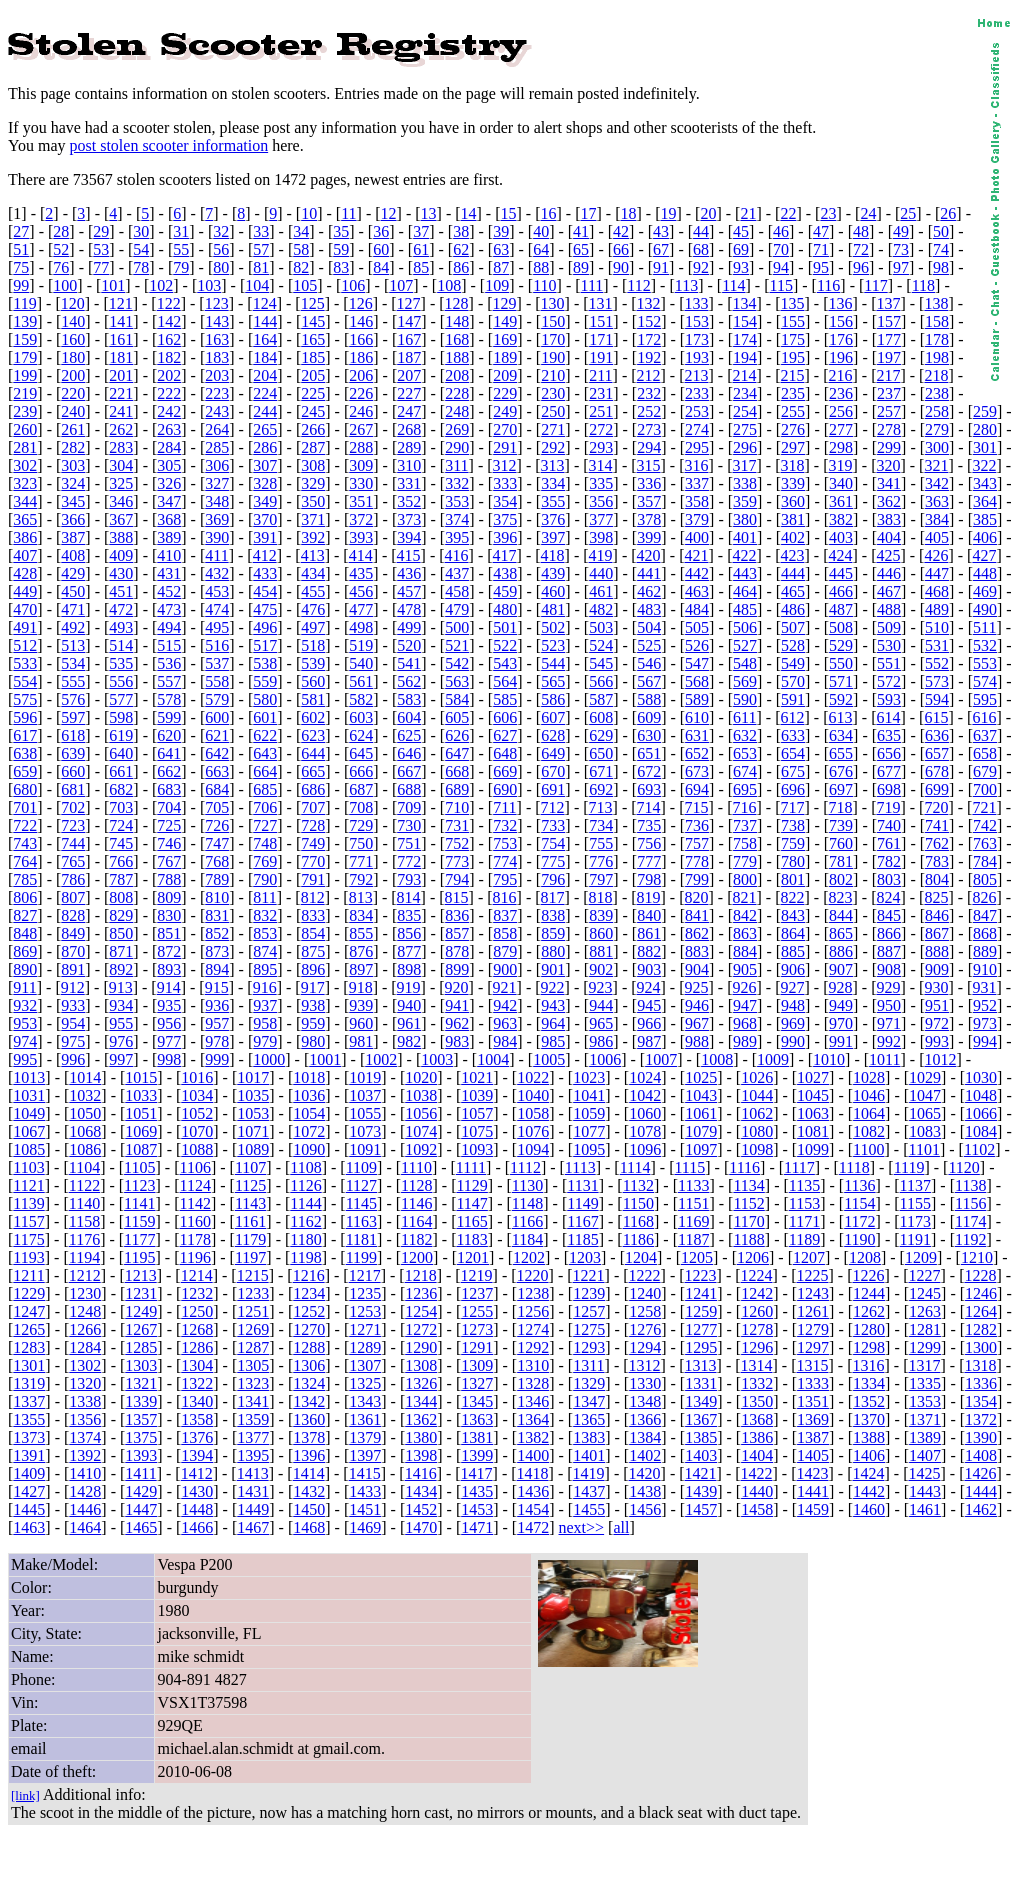 This screenshot has width=1024, height=1877. Describe the element at coordinates (661, 249) in the screenshot. I see `67` at that location.